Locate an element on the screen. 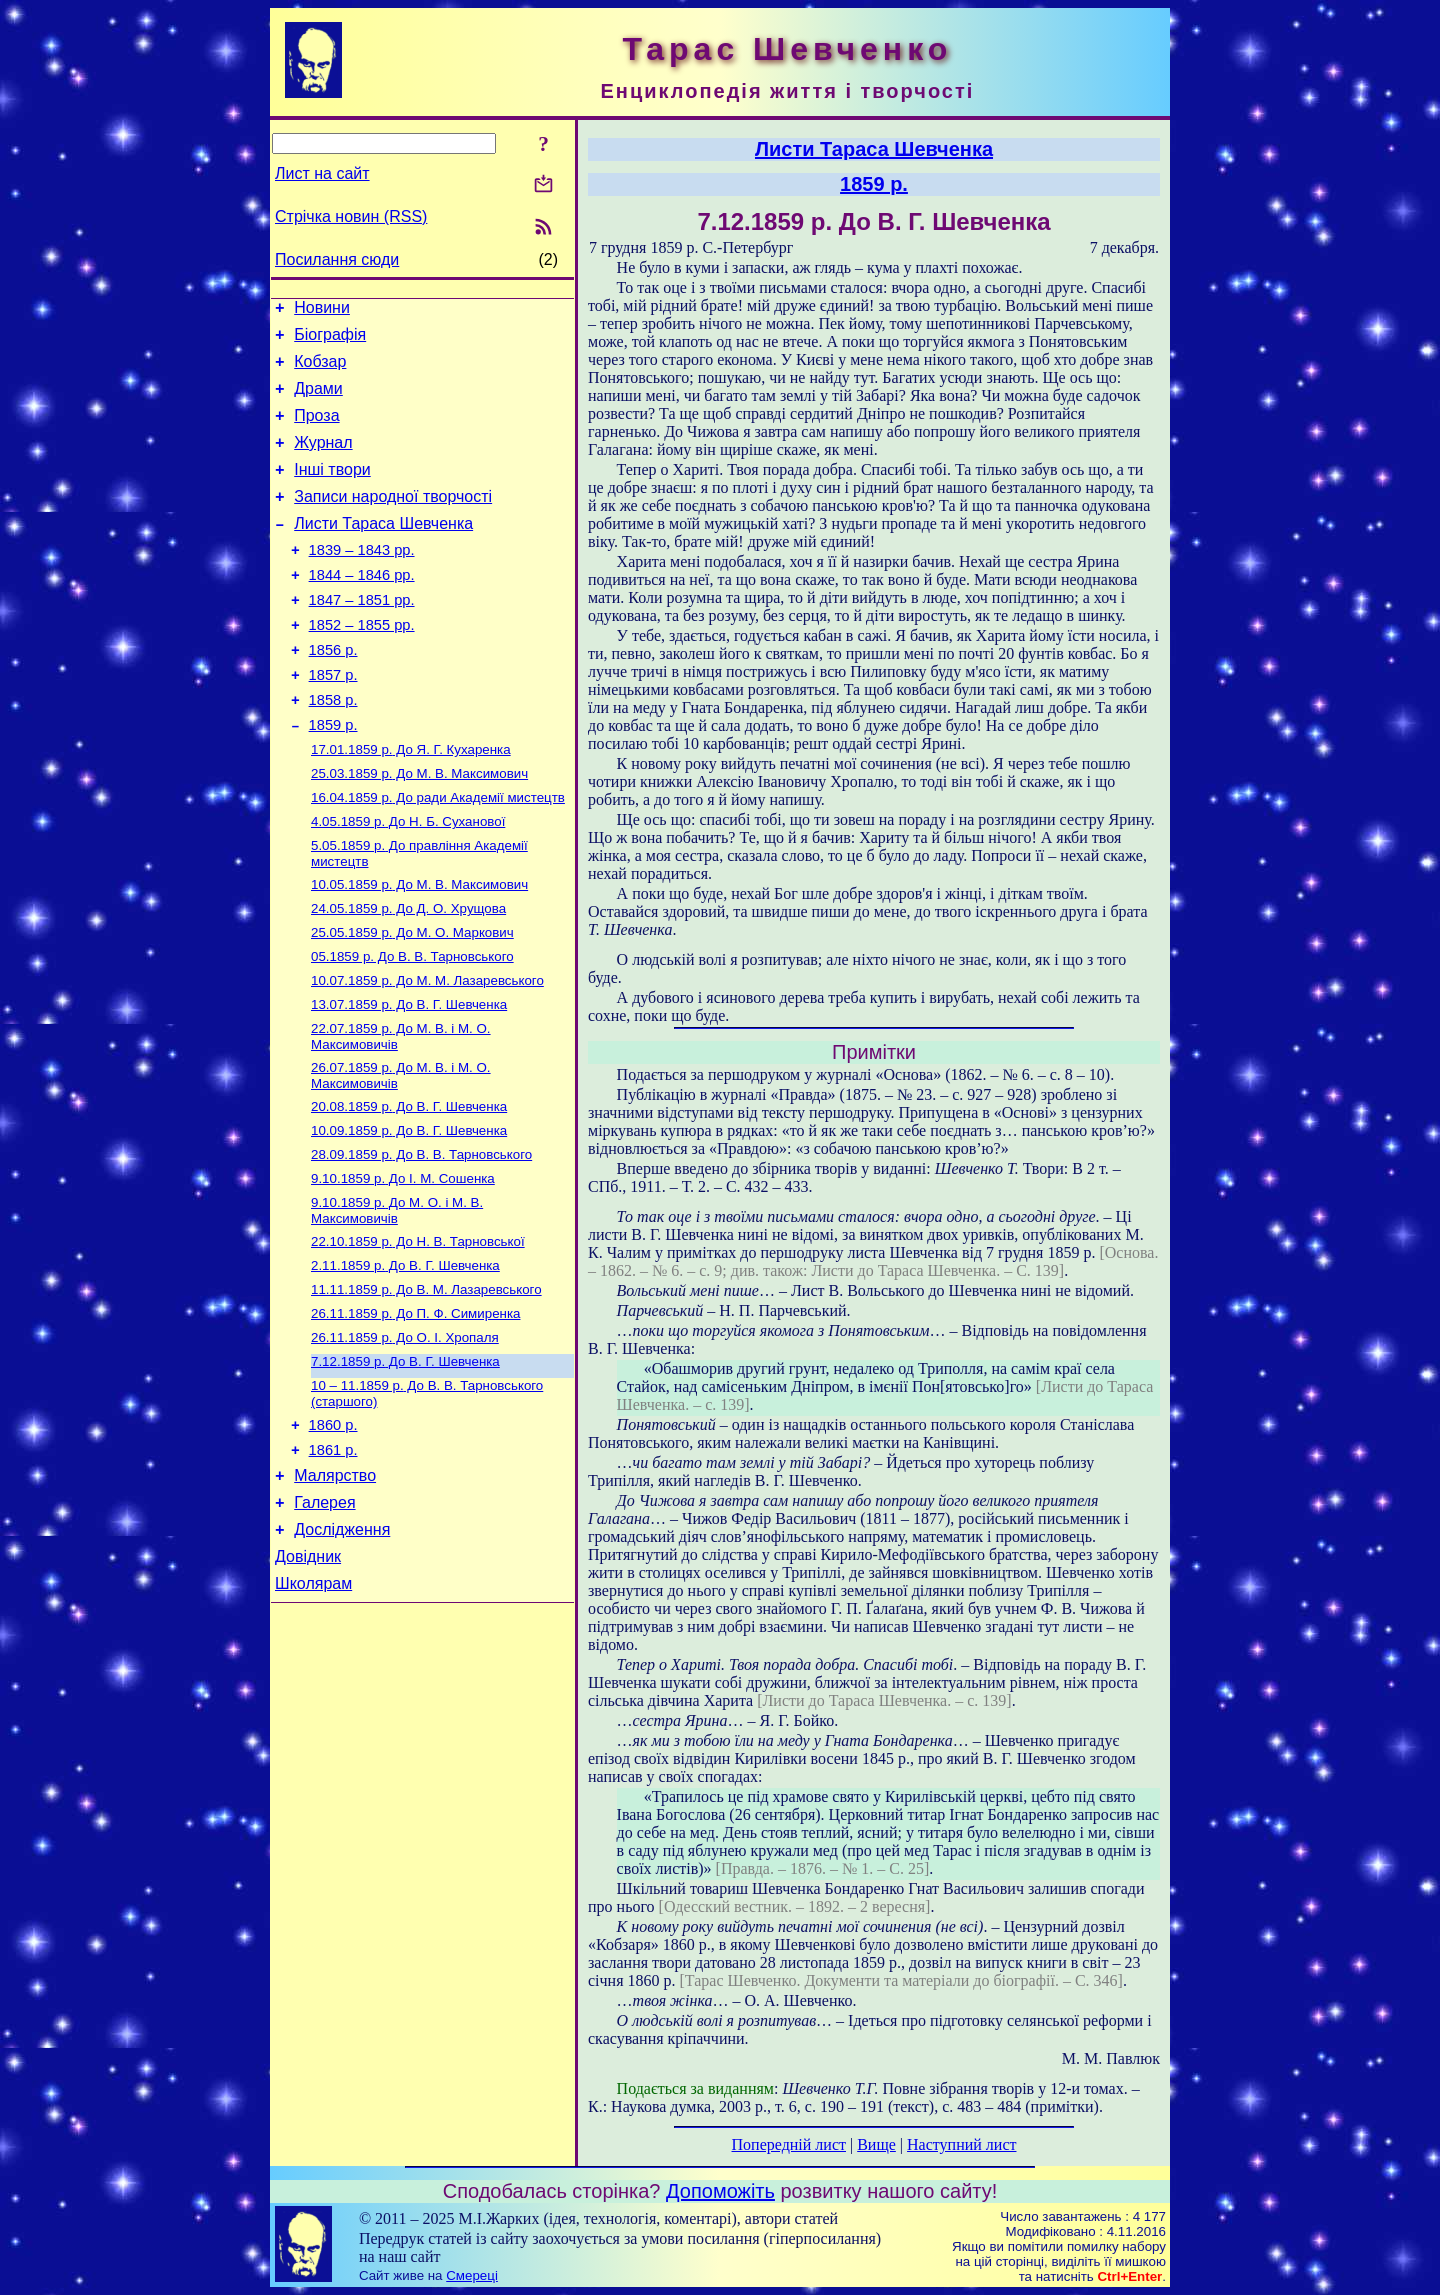 This screenshot has height=2295, width=1440. Малярство is located at coordinates (335, 1585).